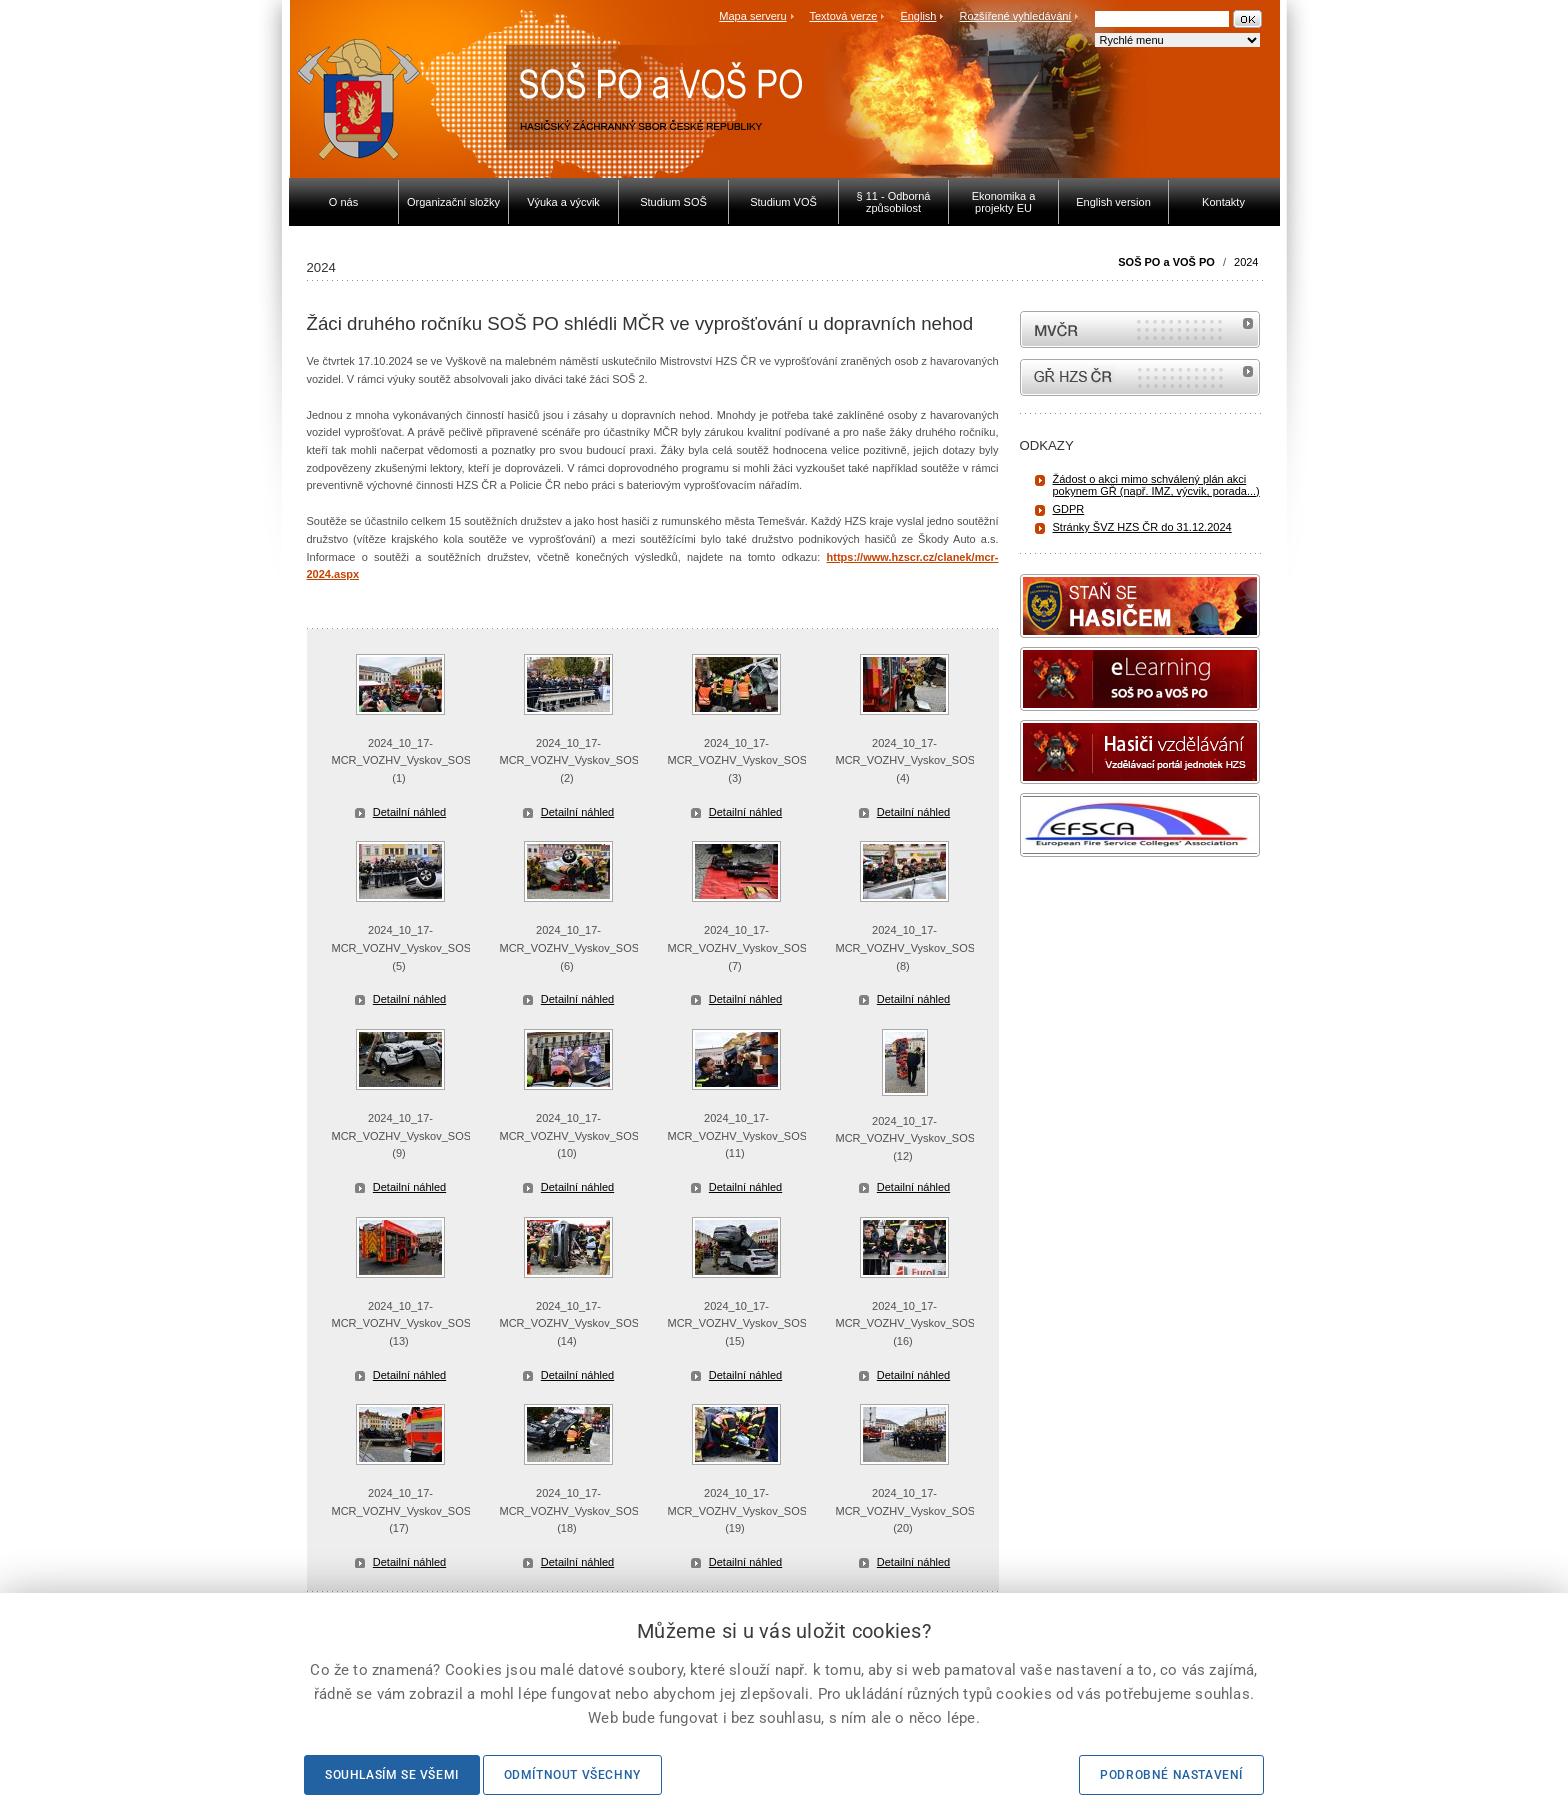  Describe the element at coordinates (1171, 1775) in the screenshot. I see `Podrobné nastavení` at that location.